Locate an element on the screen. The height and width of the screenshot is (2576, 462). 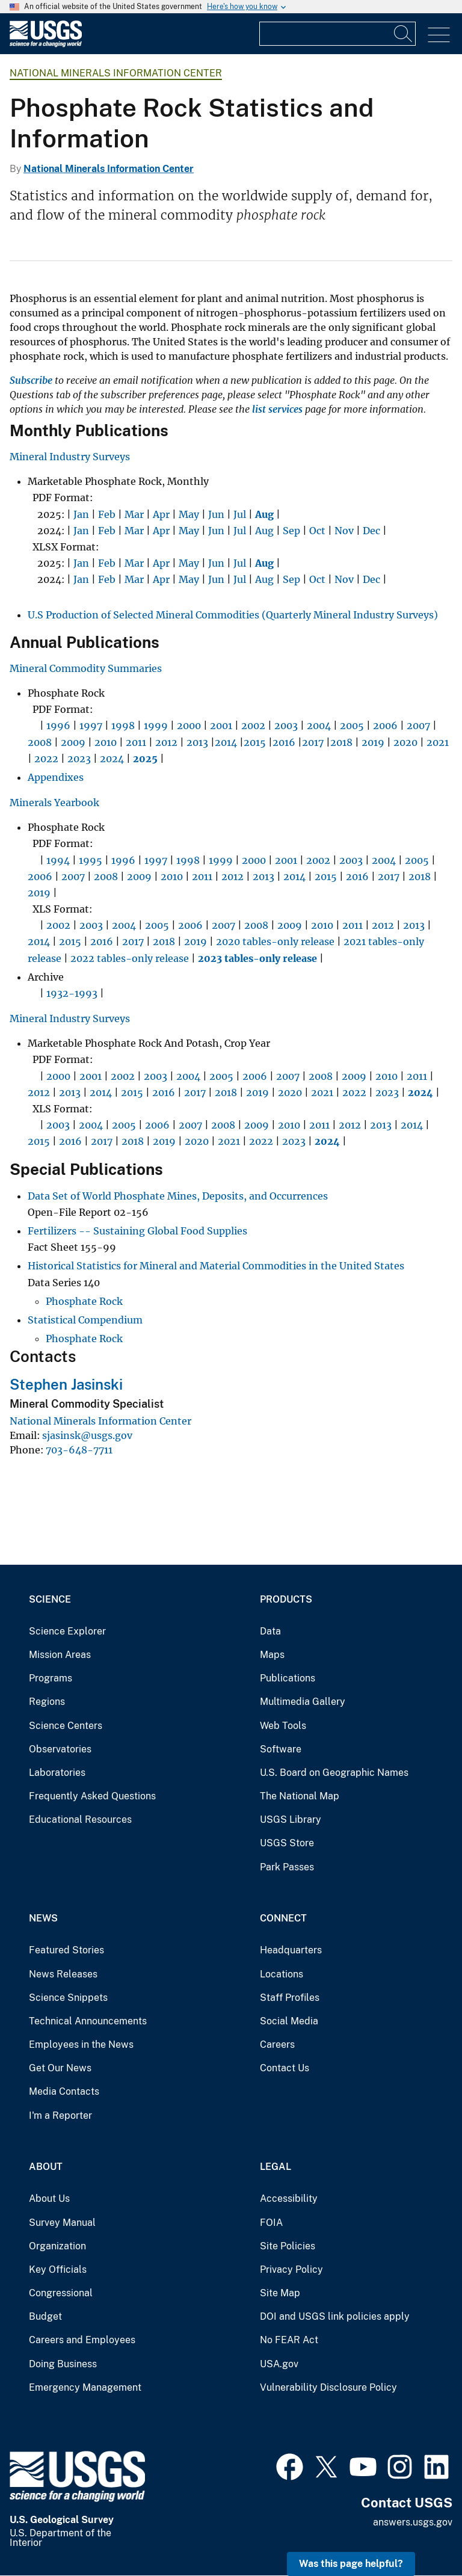
Mar is located at coordinates (134, 514).